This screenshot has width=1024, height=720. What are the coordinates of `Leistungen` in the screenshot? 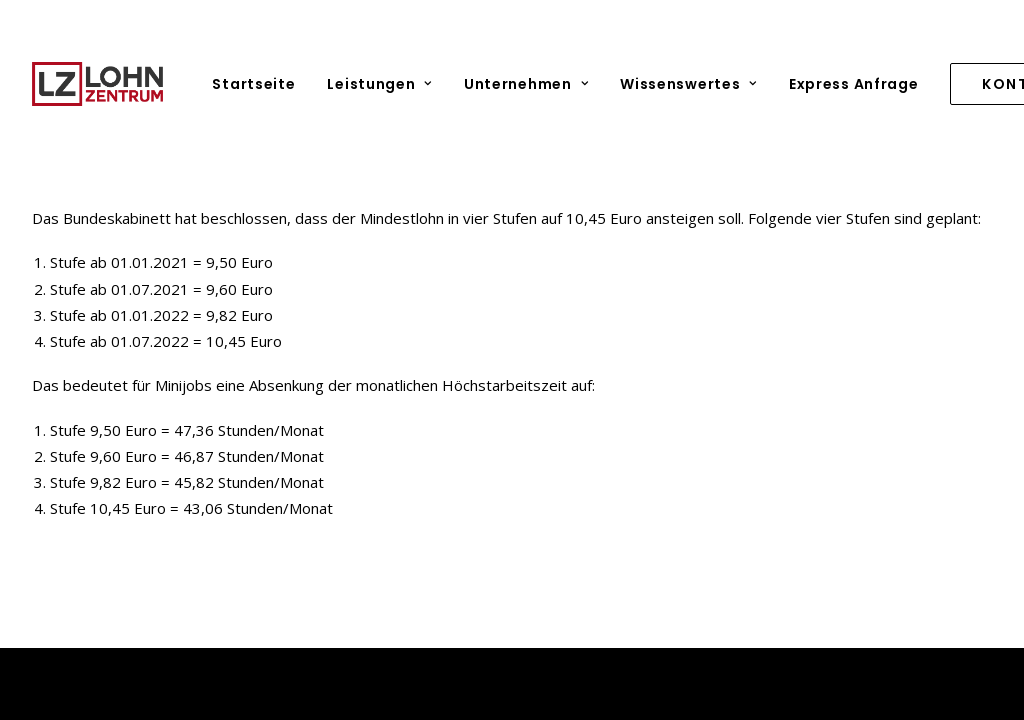 It's located at (379, 84).